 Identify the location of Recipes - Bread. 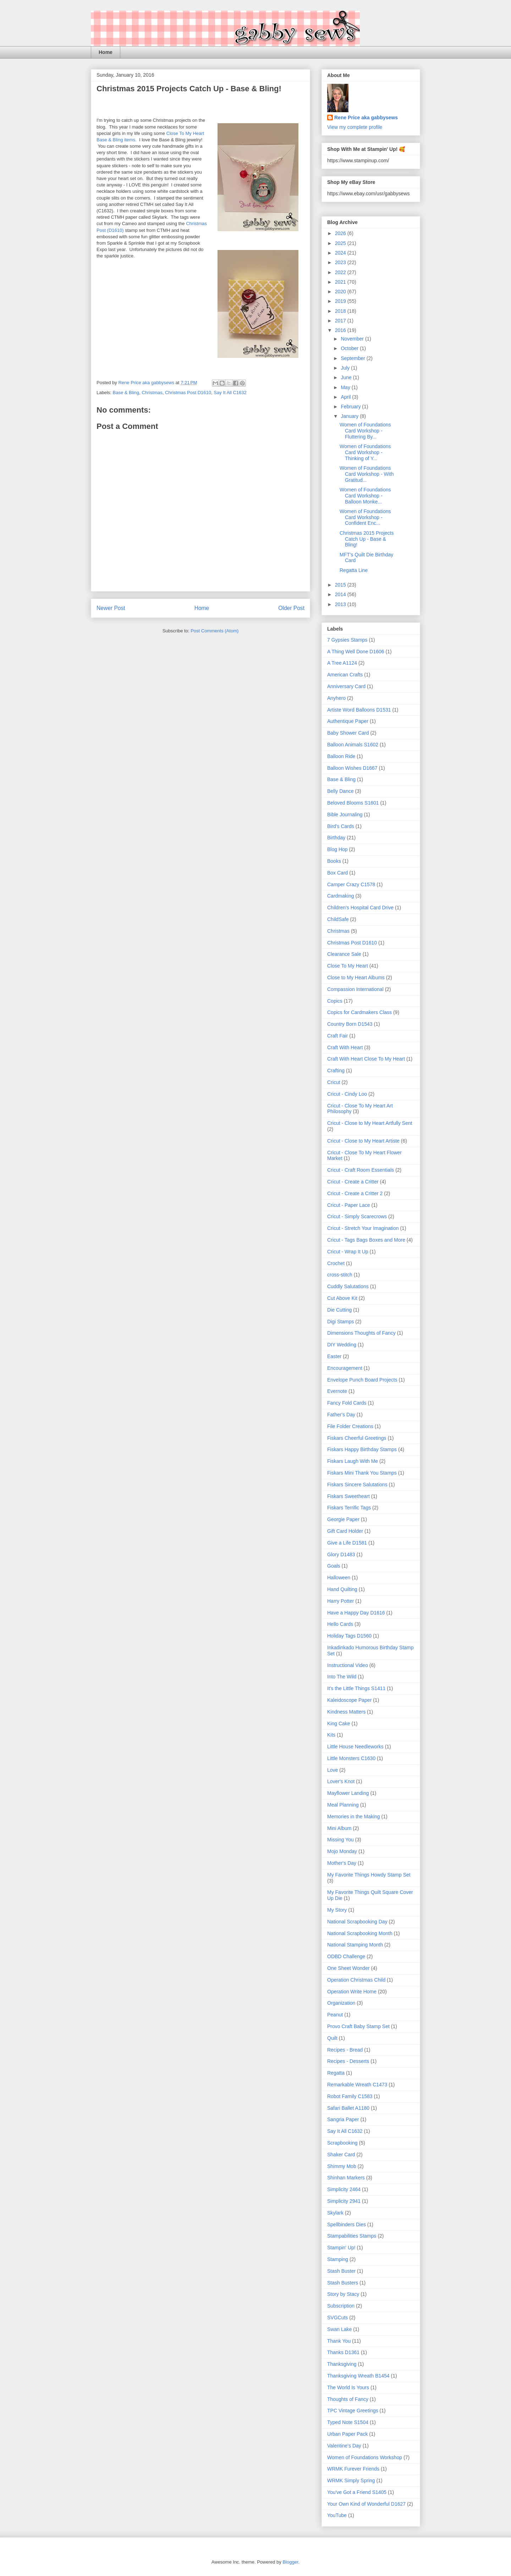
(345, 2050).